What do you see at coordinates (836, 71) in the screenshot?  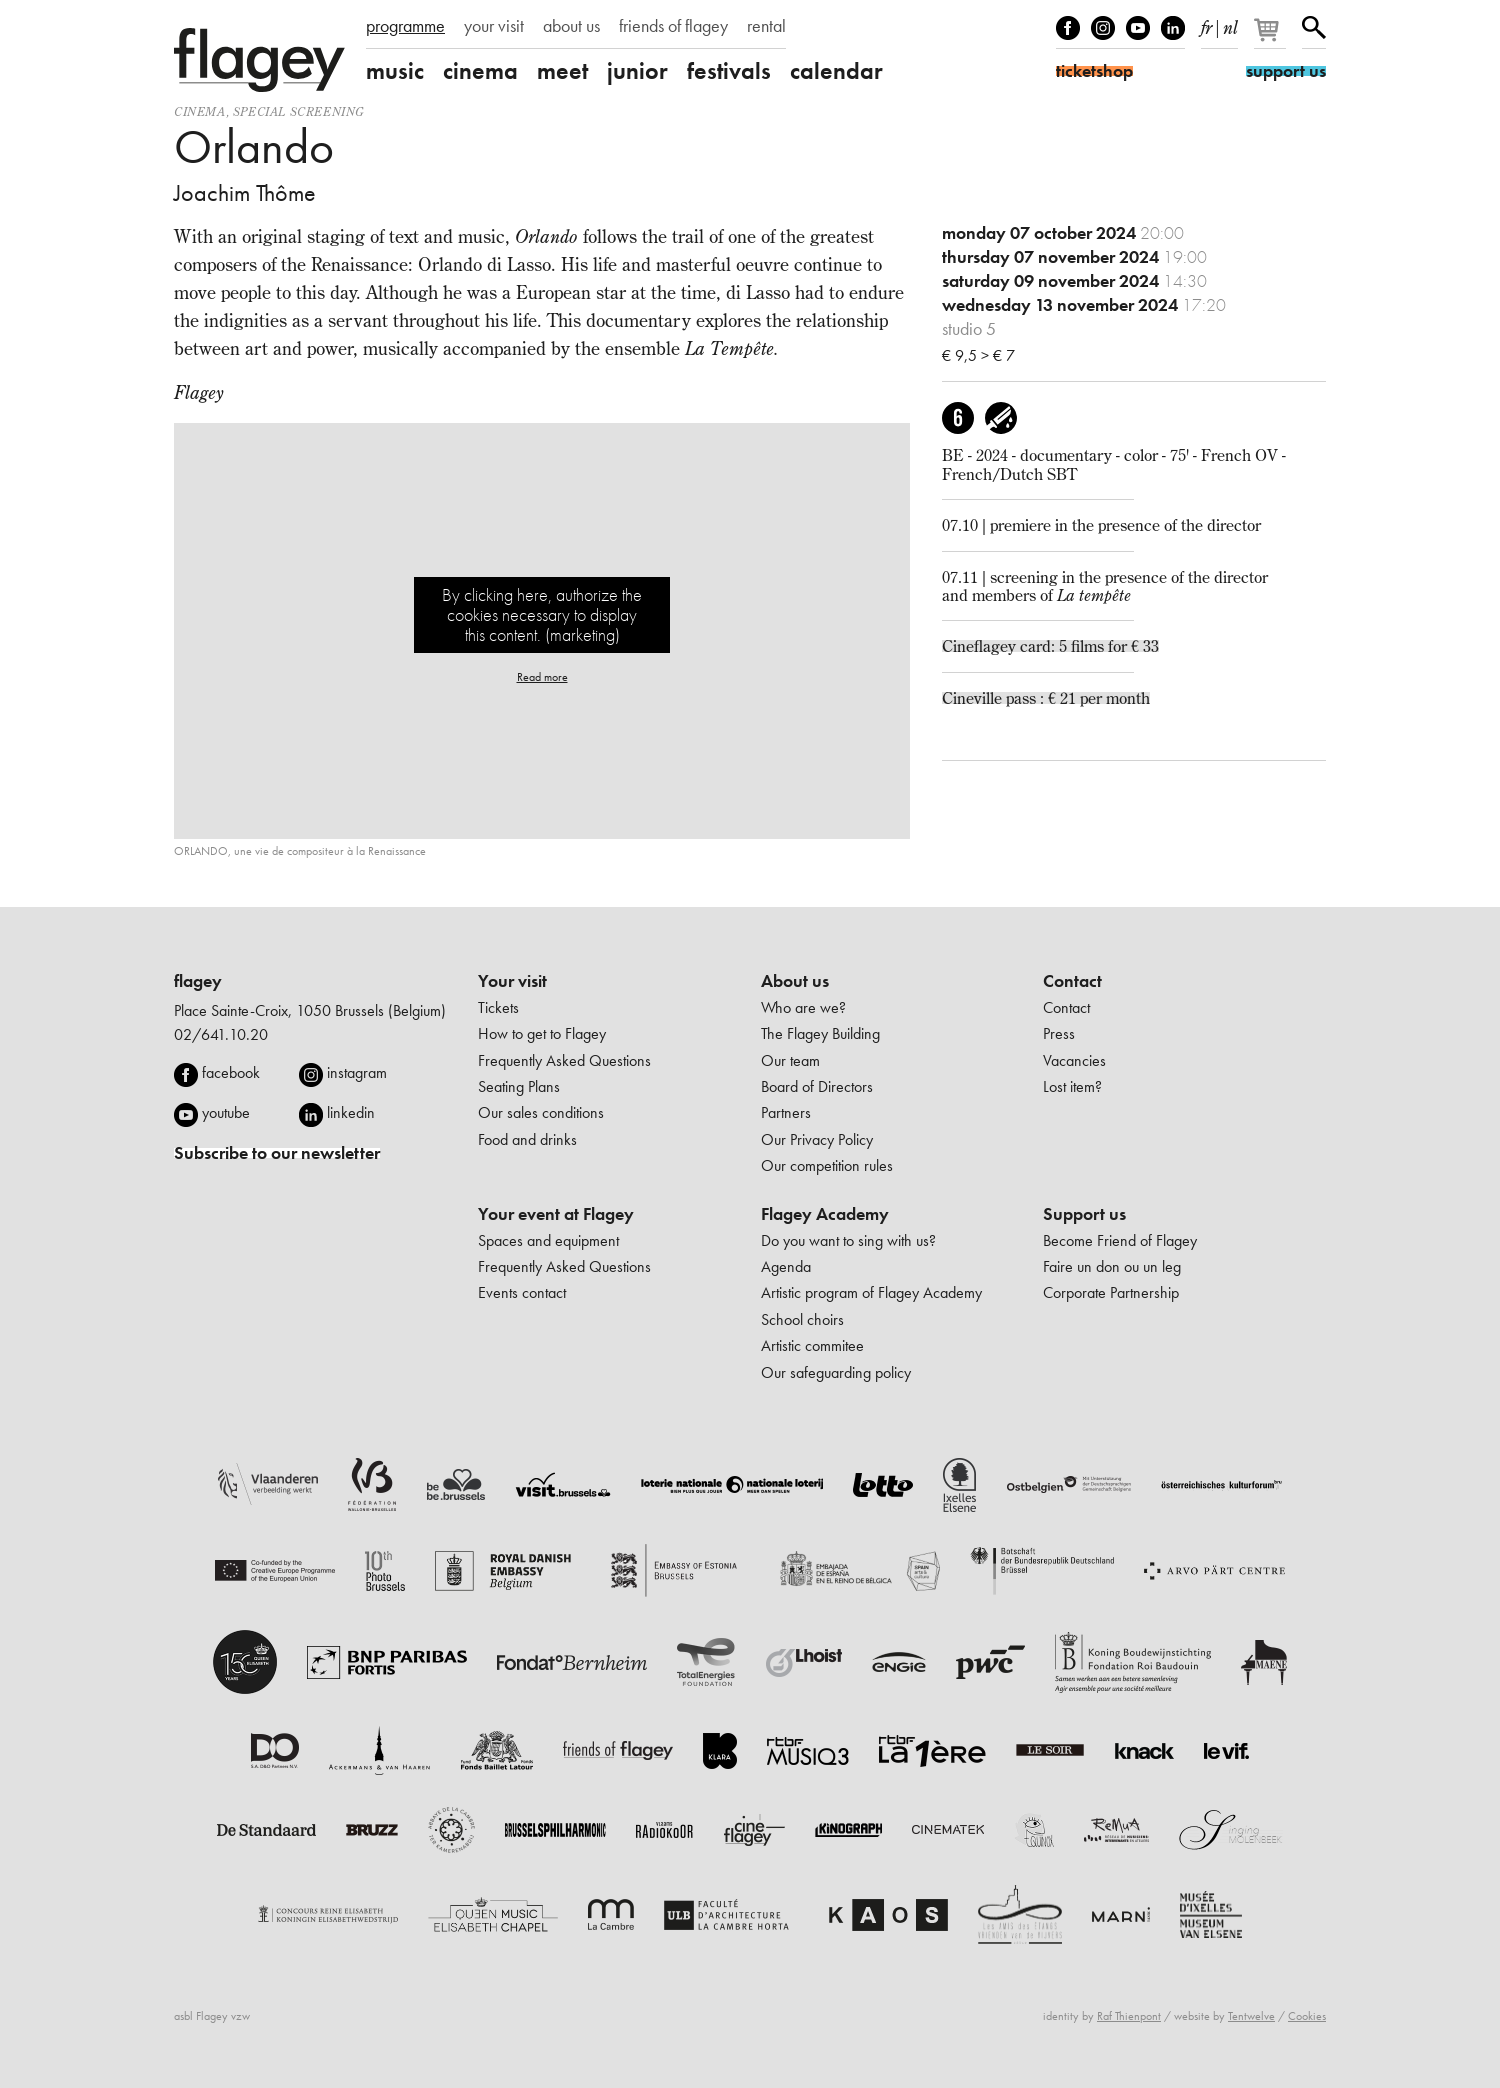 I see `calendar` at bounding box center [836, 71].